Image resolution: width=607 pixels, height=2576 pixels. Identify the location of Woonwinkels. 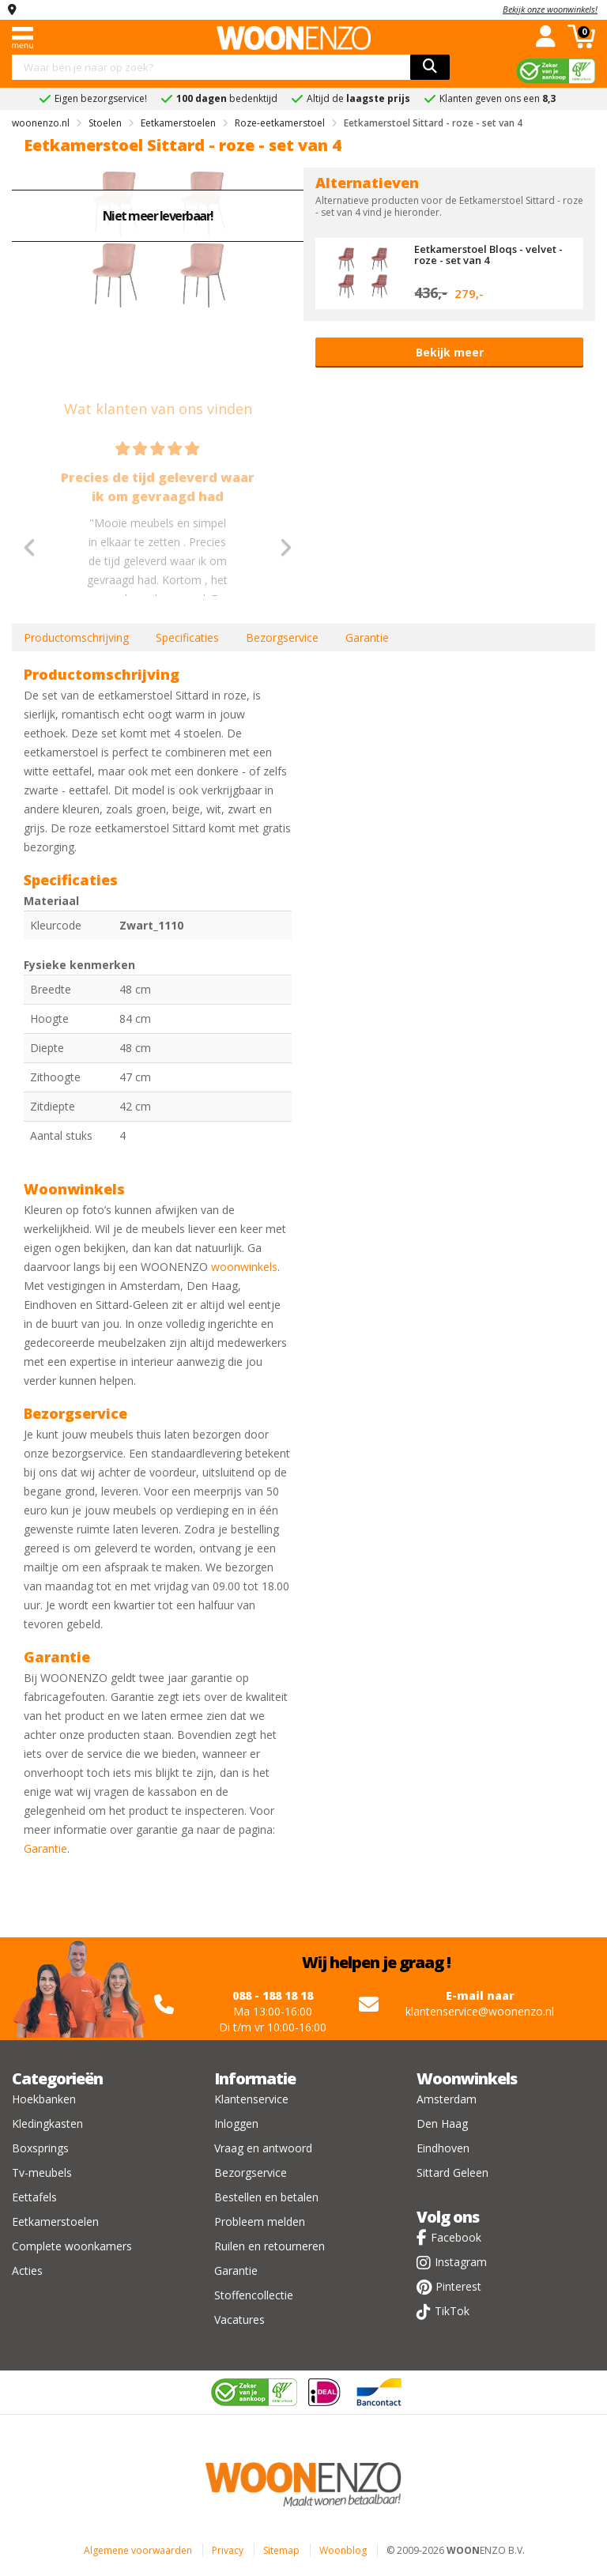
(467, 2078).